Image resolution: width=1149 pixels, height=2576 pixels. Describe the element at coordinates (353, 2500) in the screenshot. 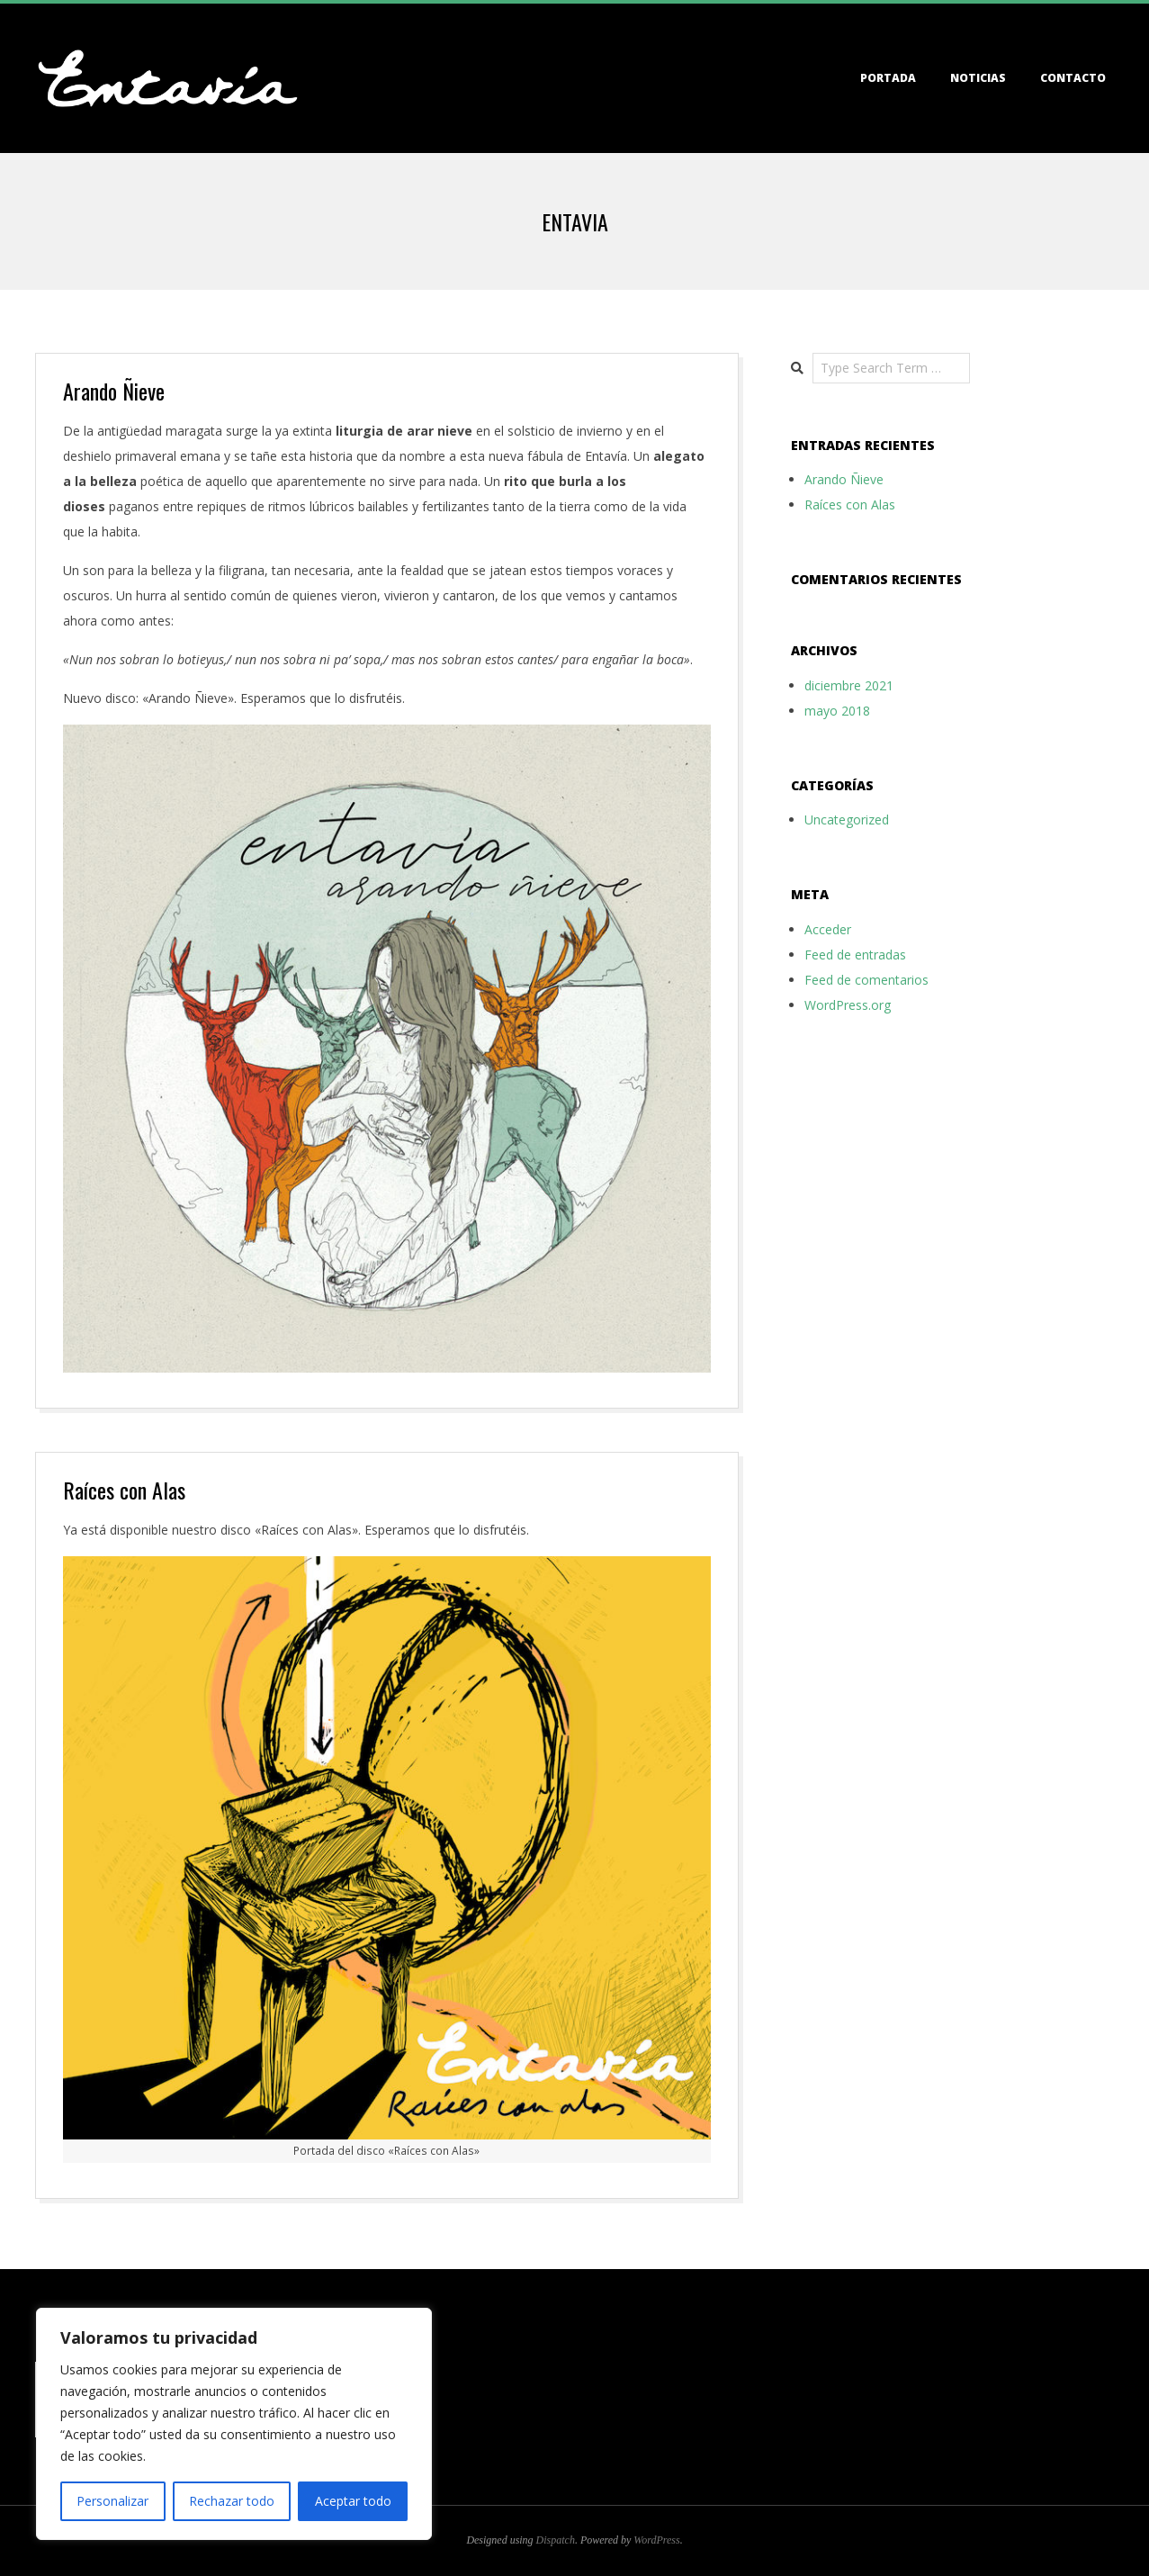

I see `Aceptar todo` at that location.